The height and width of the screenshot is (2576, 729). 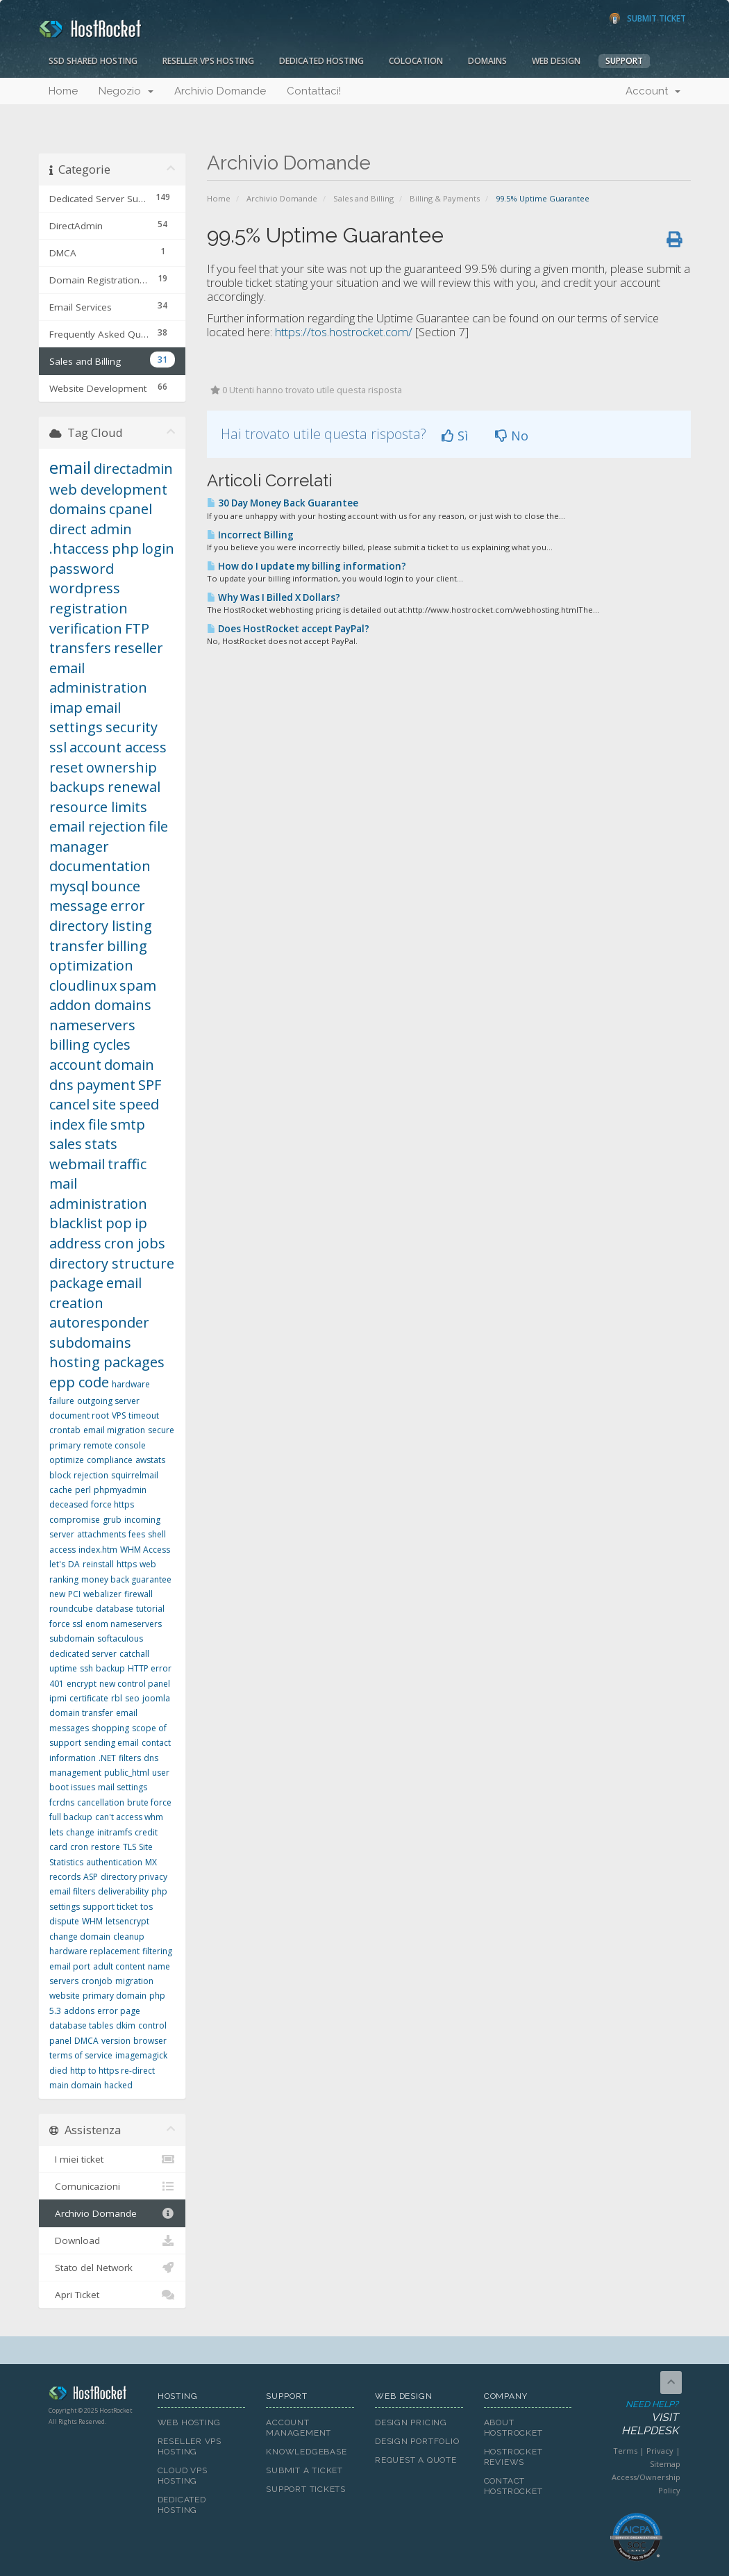 What do you see at coordinates (68, 886) in the screenshot?
I see `mysql` at bounding box center [68, 886].